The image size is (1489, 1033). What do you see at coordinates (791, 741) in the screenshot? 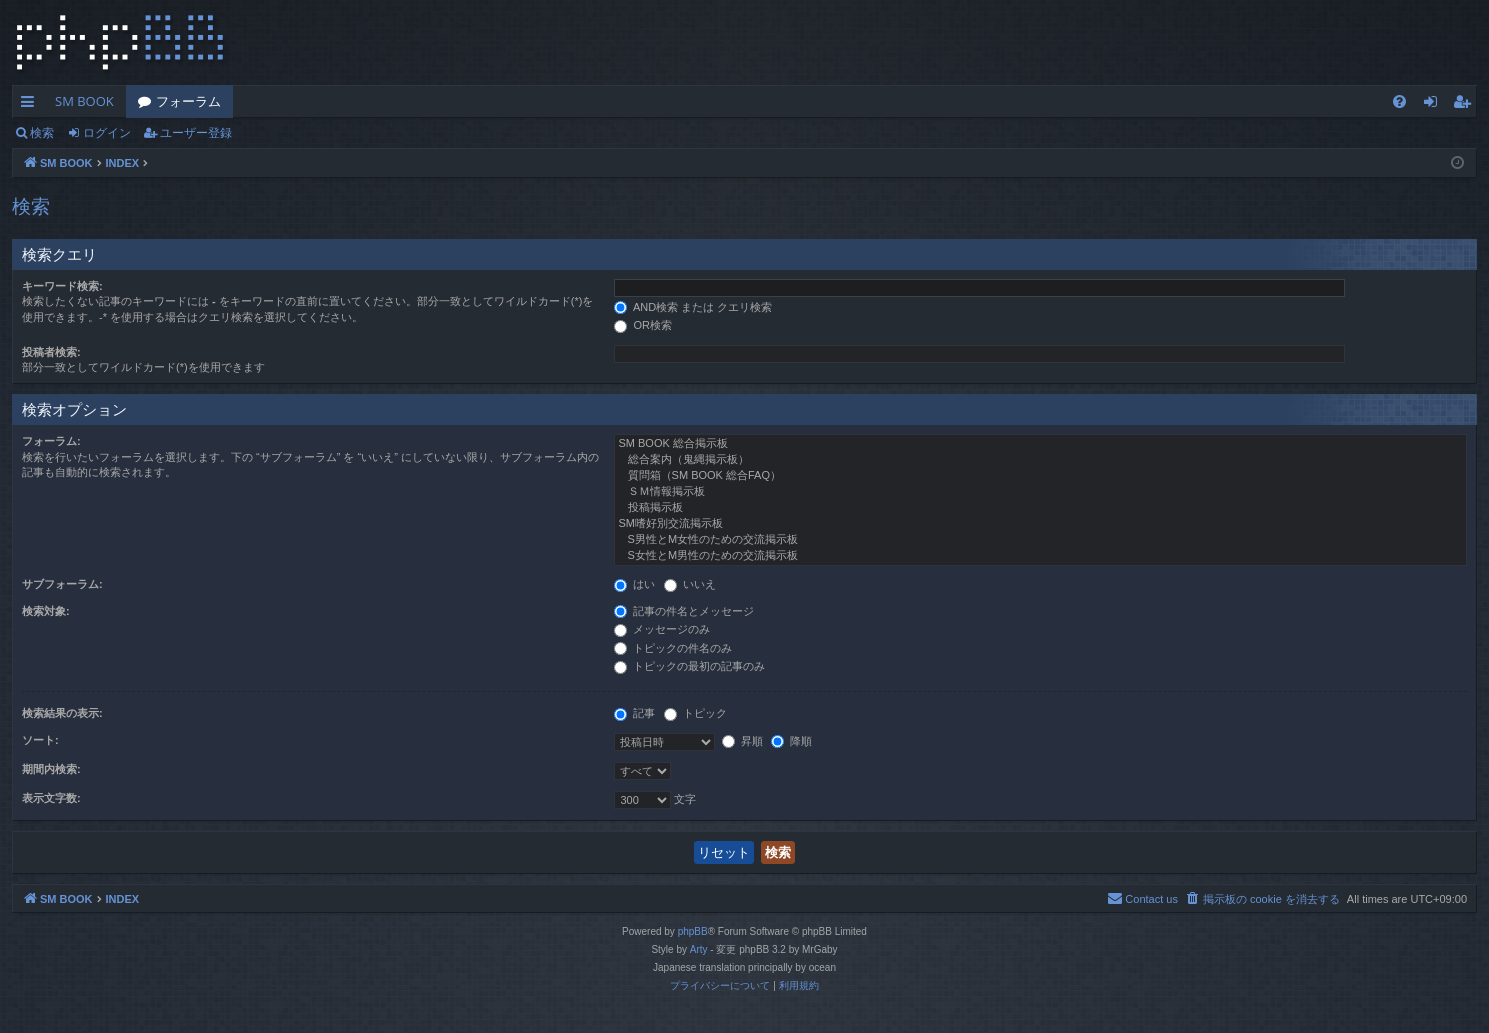
I see `降順` at bounding box center [791, 741].